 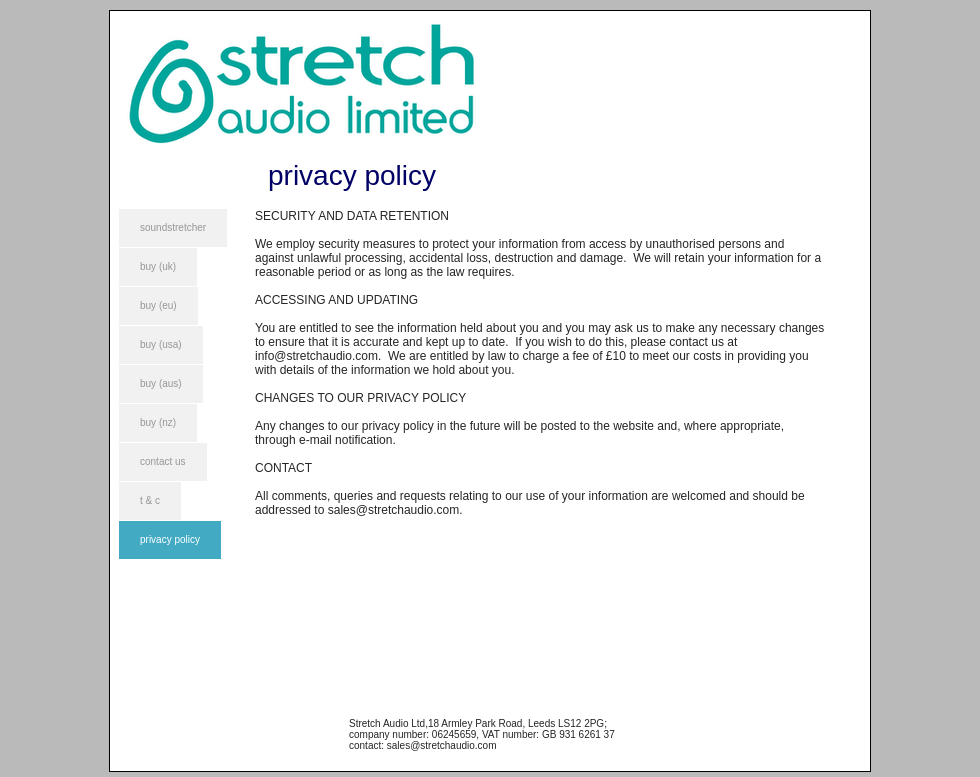 What do you see at coordinates (161, 344) in the screenshot?
I see `buy (usa)` at bounding box center [161, 344].